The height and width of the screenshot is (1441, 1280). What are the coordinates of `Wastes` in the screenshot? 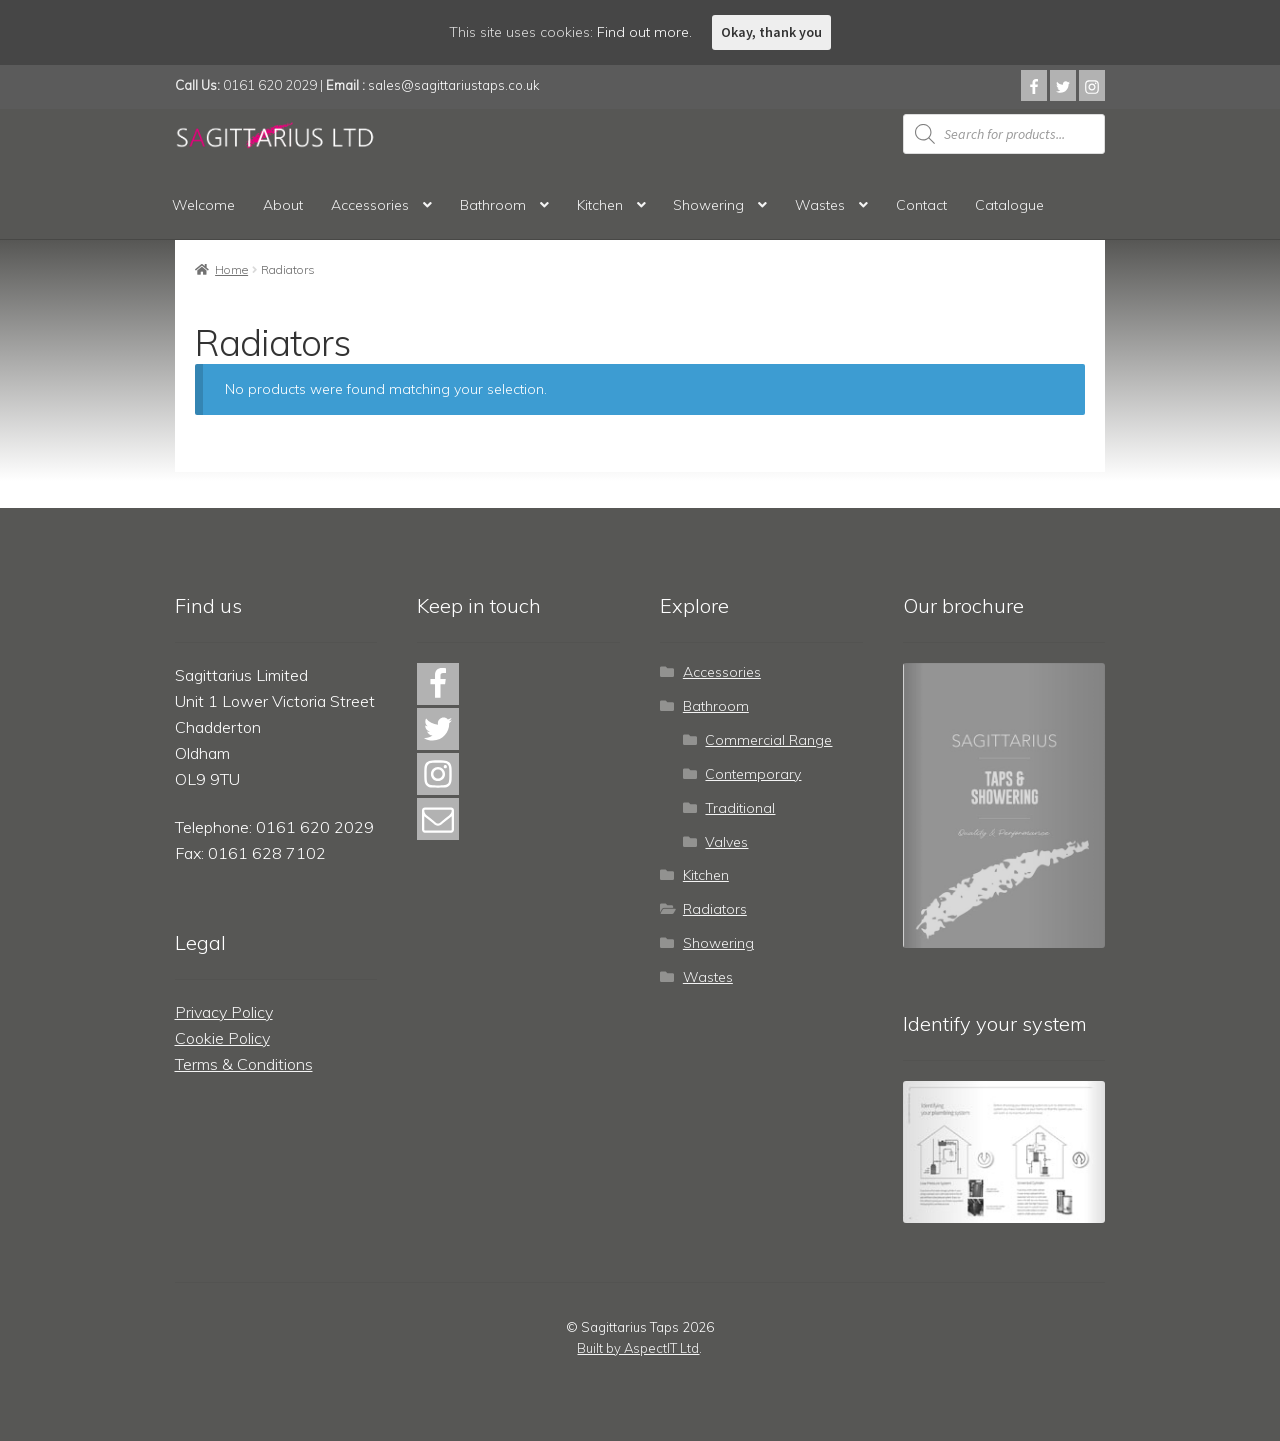 It's located at (820, 205).